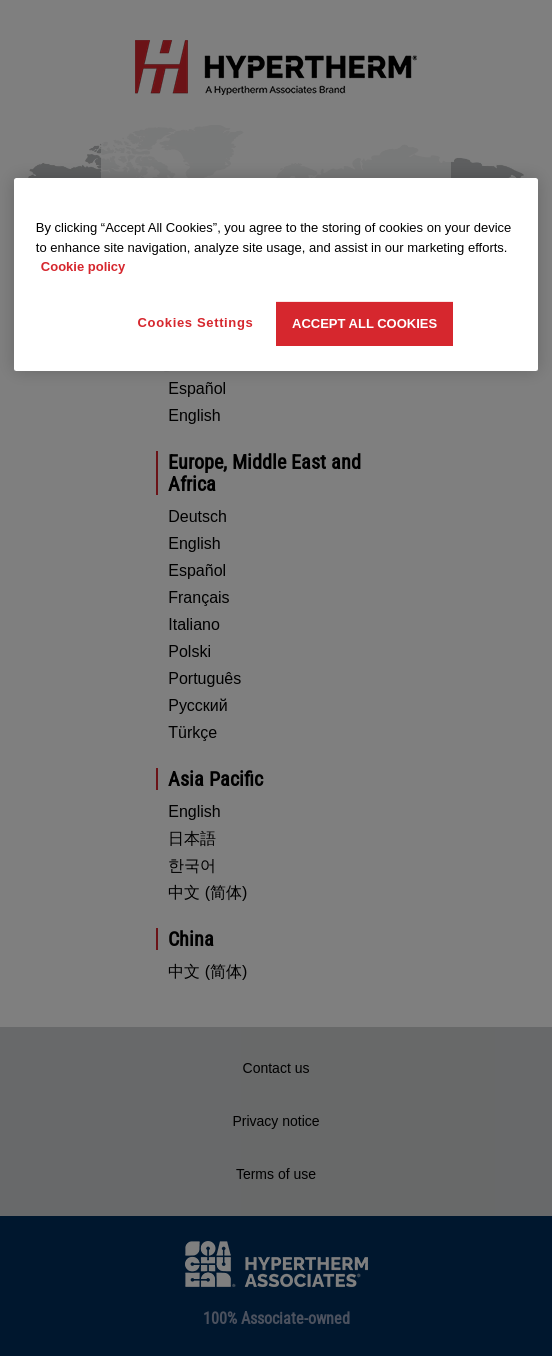 Image resolution: width=552 pixels, height=1356 pixels. Describe the element at coordinates (196, 322) in the screenshot. I see `Cookies Settings [Cookies Settings, Opens the preference center dialog]` at that location.